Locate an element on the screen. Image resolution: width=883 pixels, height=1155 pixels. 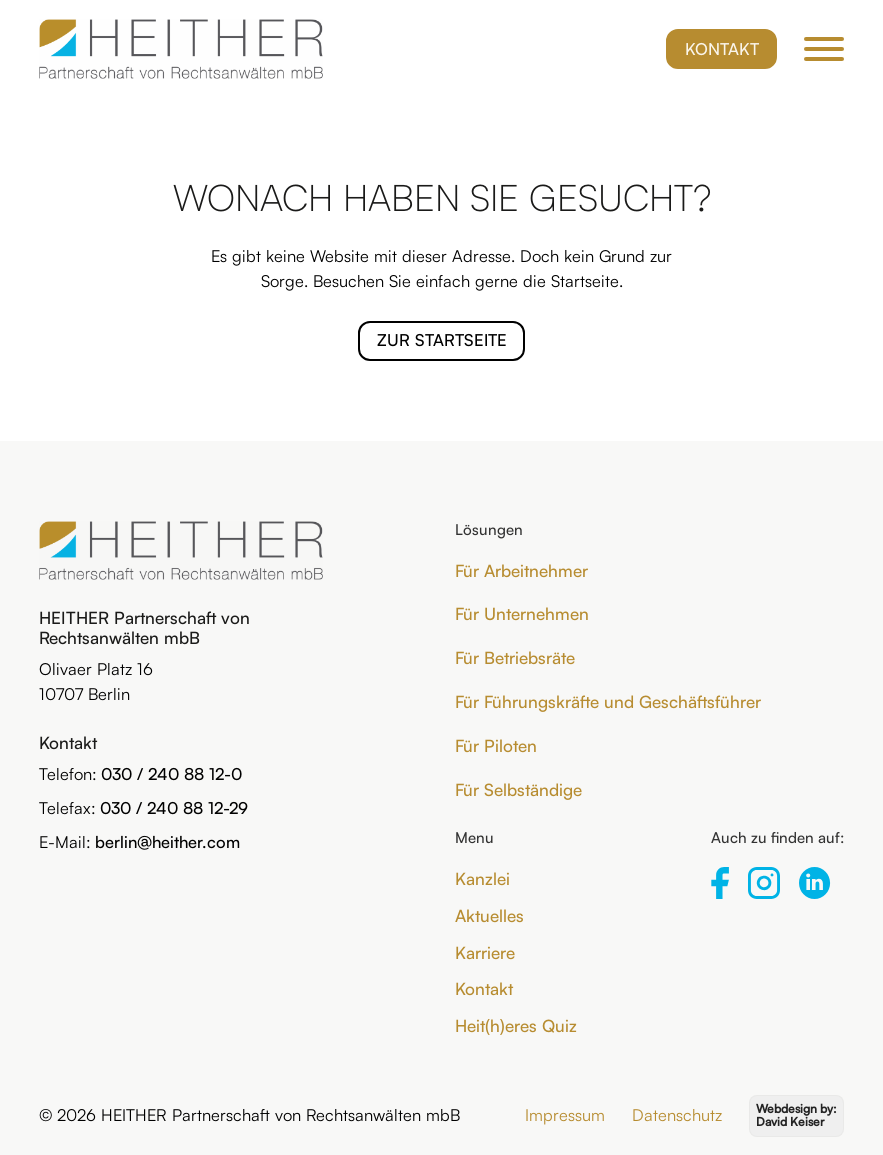
Aktuelles is located at coordinates (489, 915).